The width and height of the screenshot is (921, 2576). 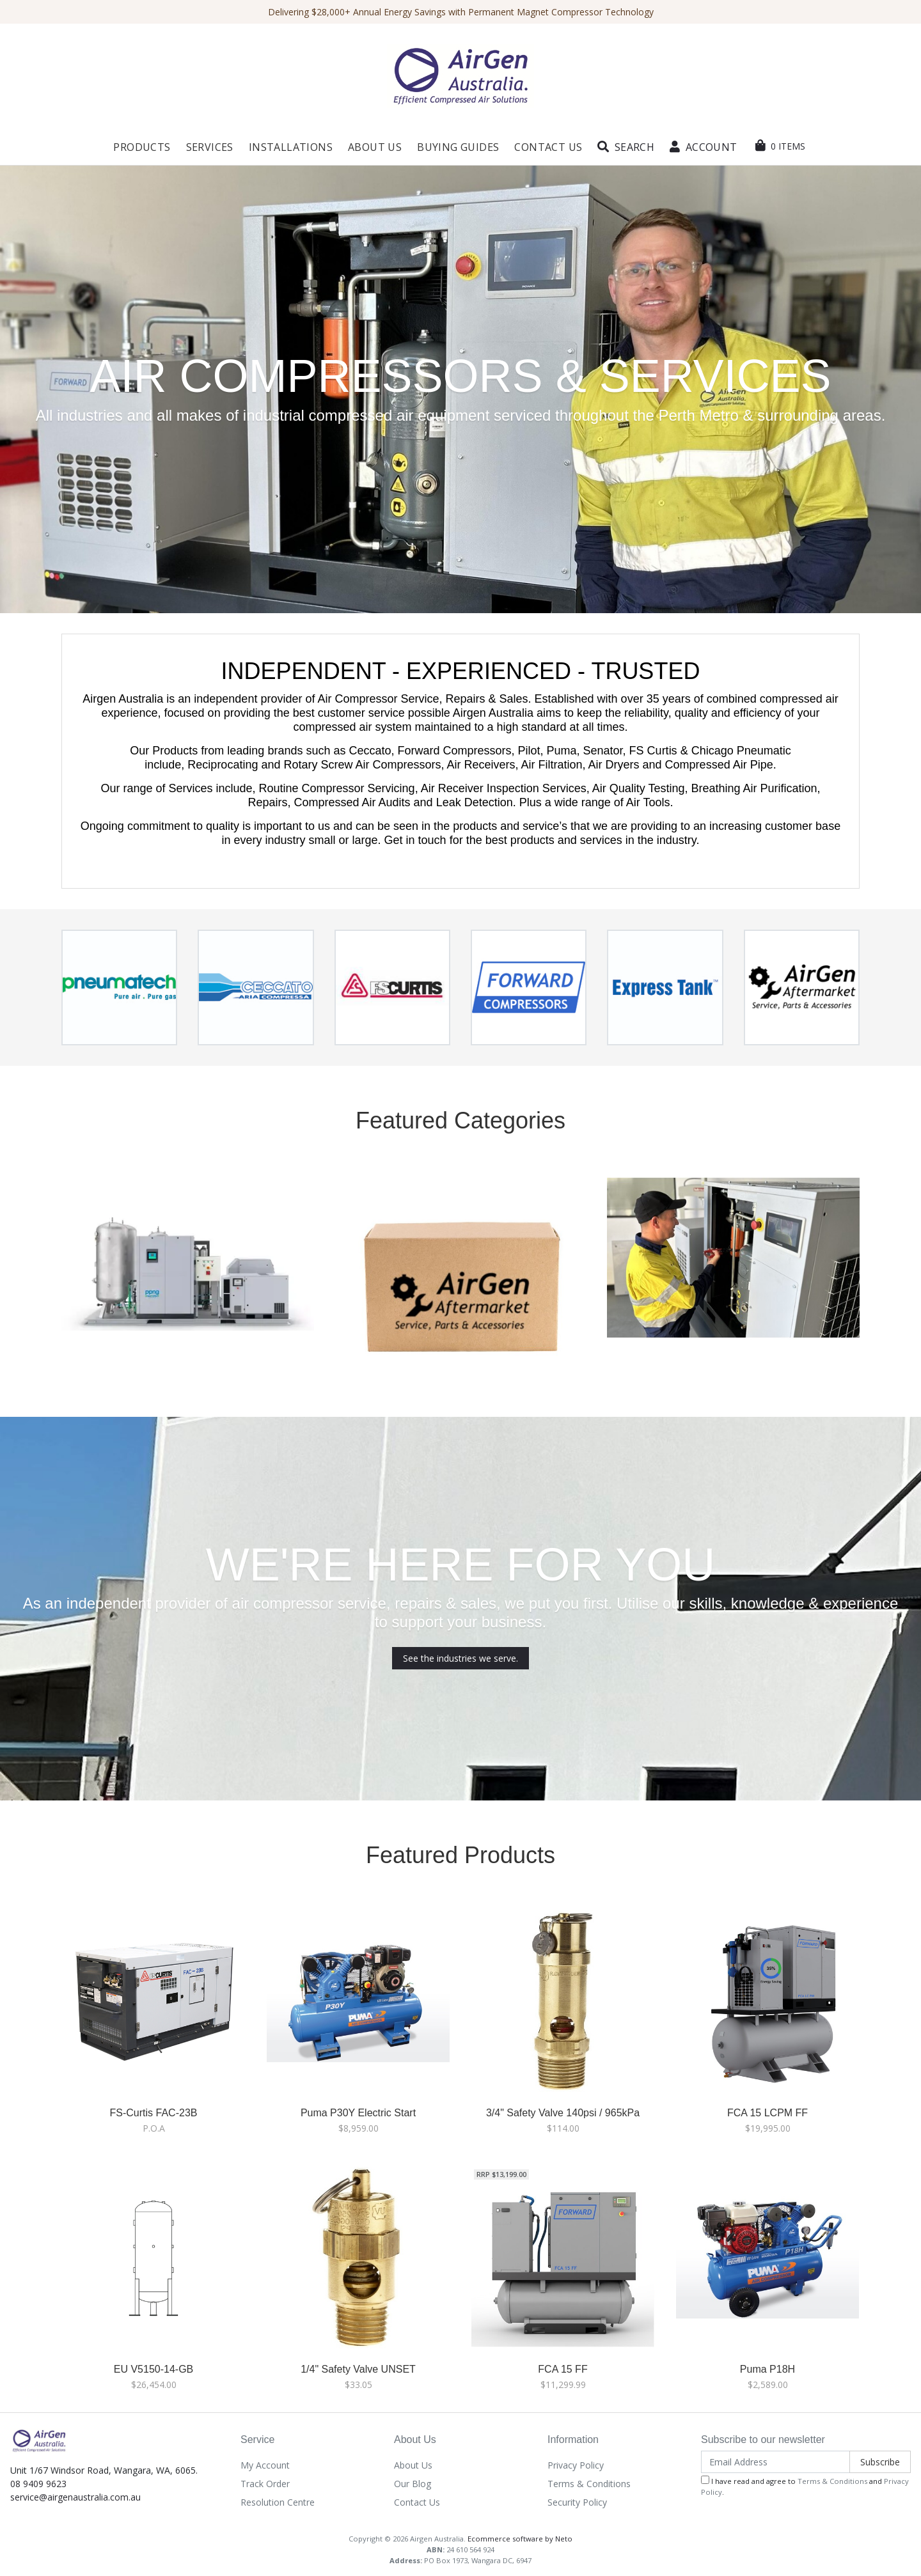 What do you see at coordinates (265, 2465) in the screenshot?
I see `My Account` at bounding box center [265, 2465].